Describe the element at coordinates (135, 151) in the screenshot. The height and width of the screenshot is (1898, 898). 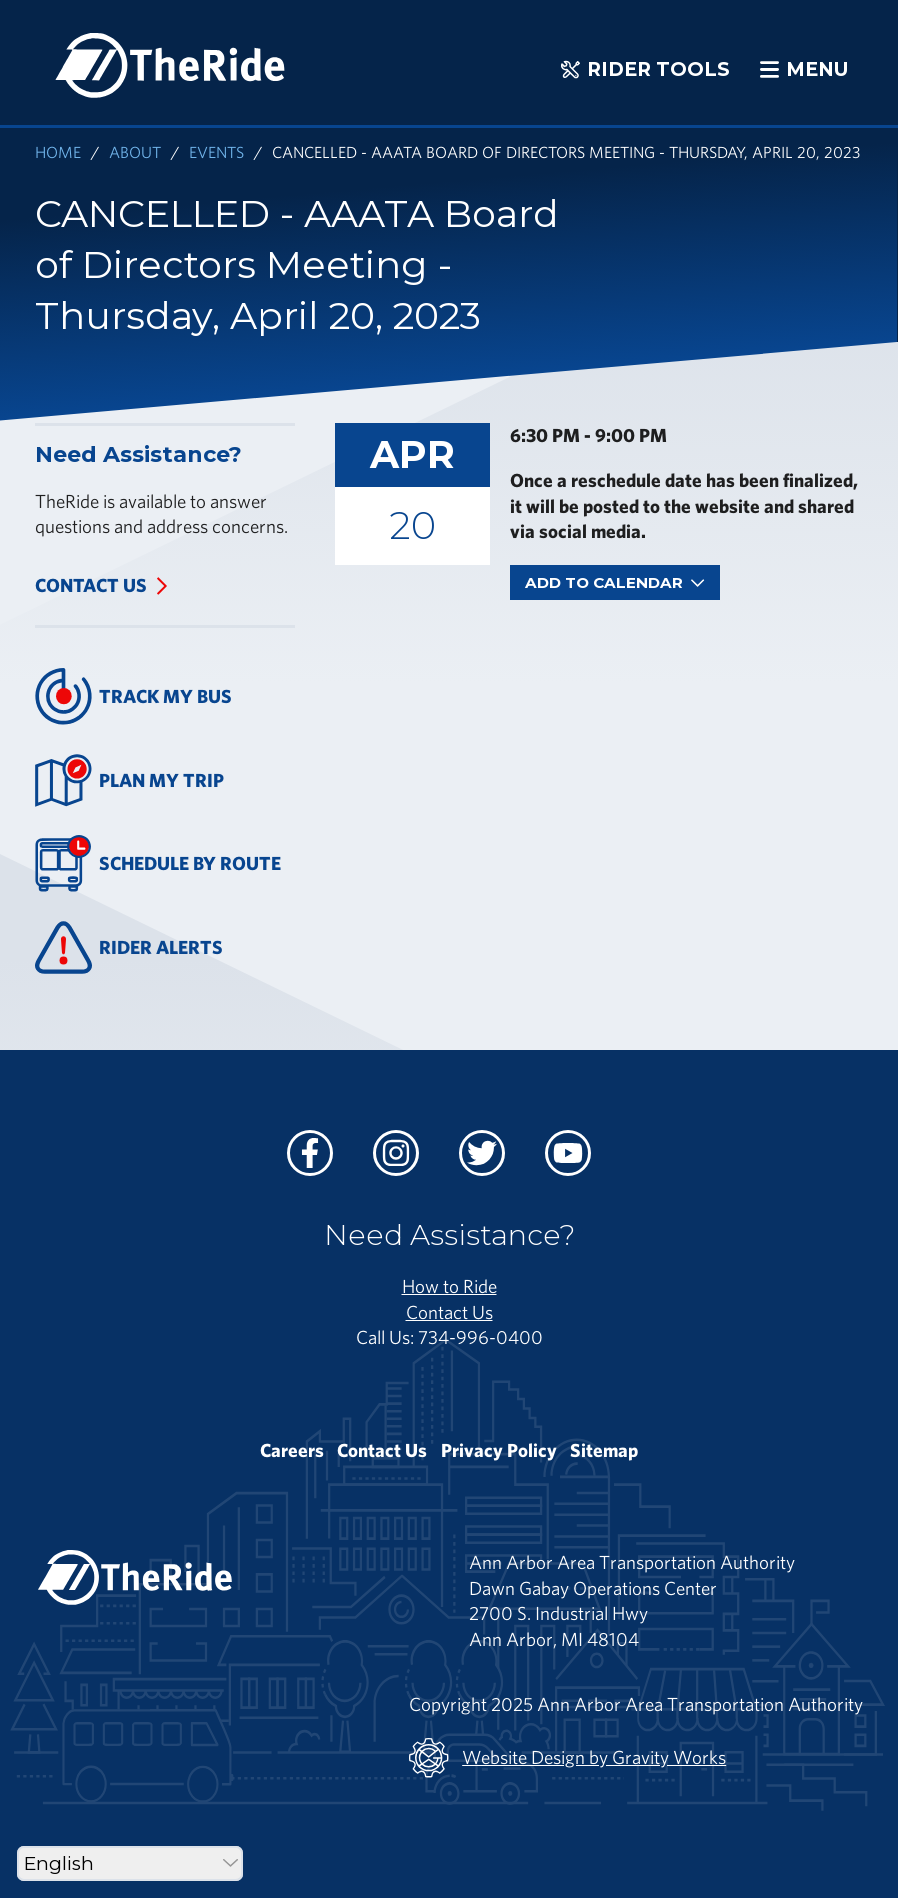
I see `About` at that location.